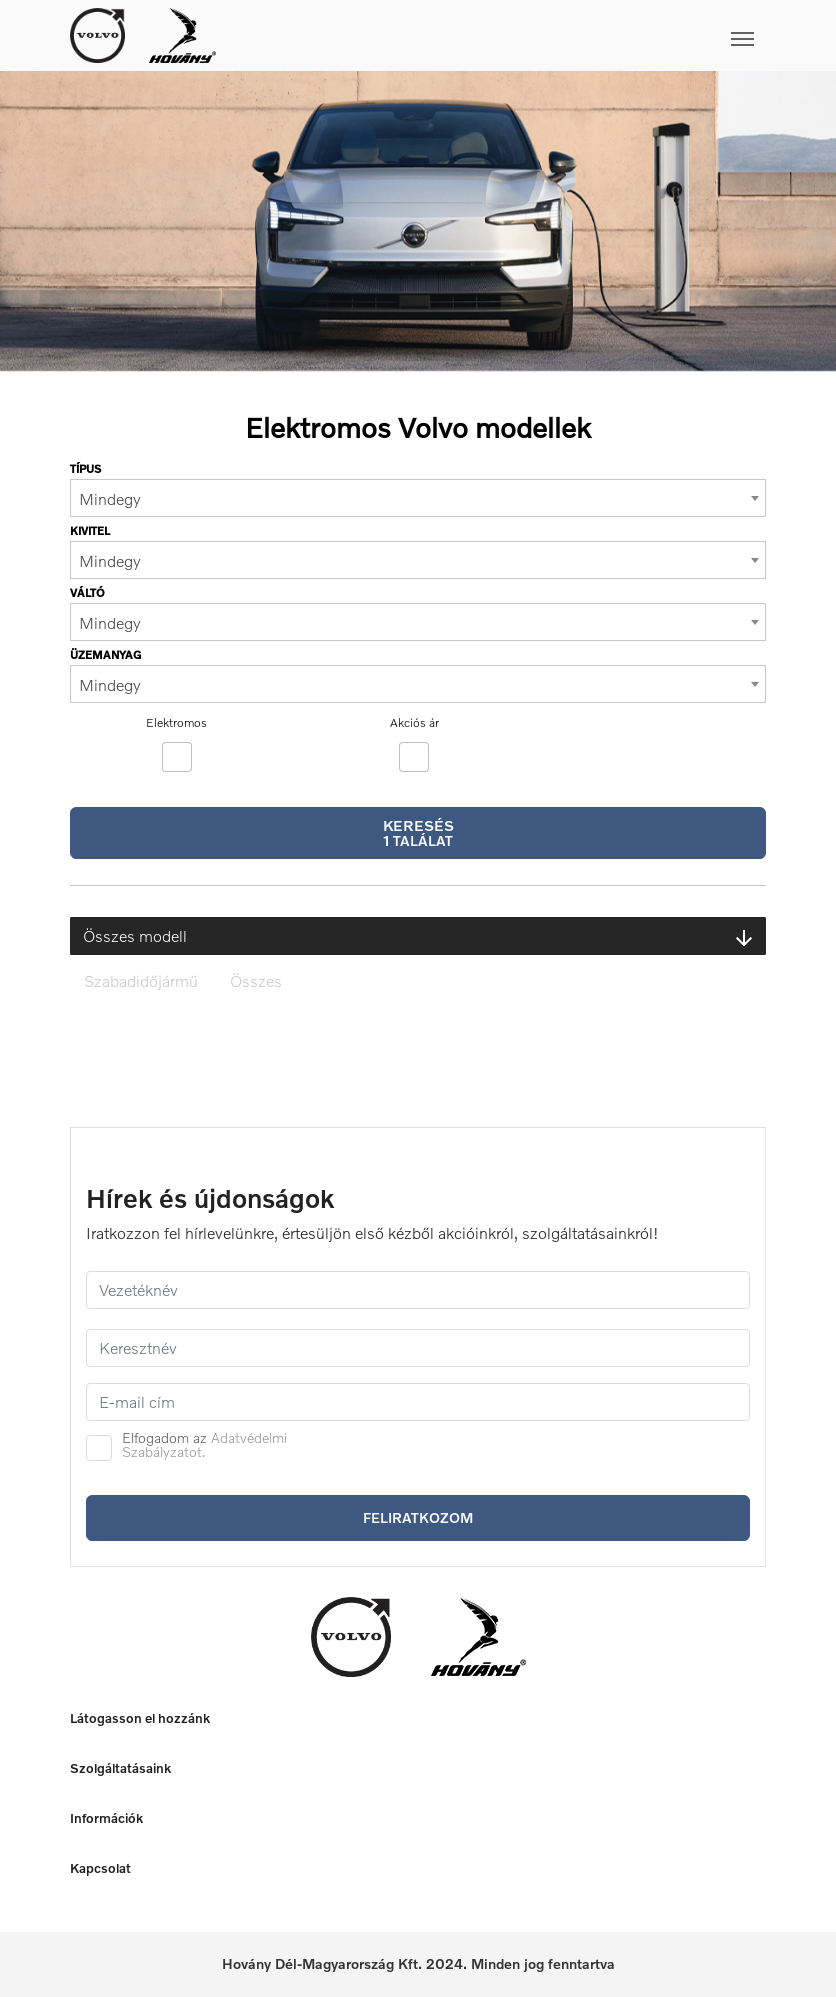 This screenshot has height=1997, width=836. Describe the element at coordinates (204, 1444) in the screenshot. I see `Adatvédelmi Szabályzatot.` at that location.